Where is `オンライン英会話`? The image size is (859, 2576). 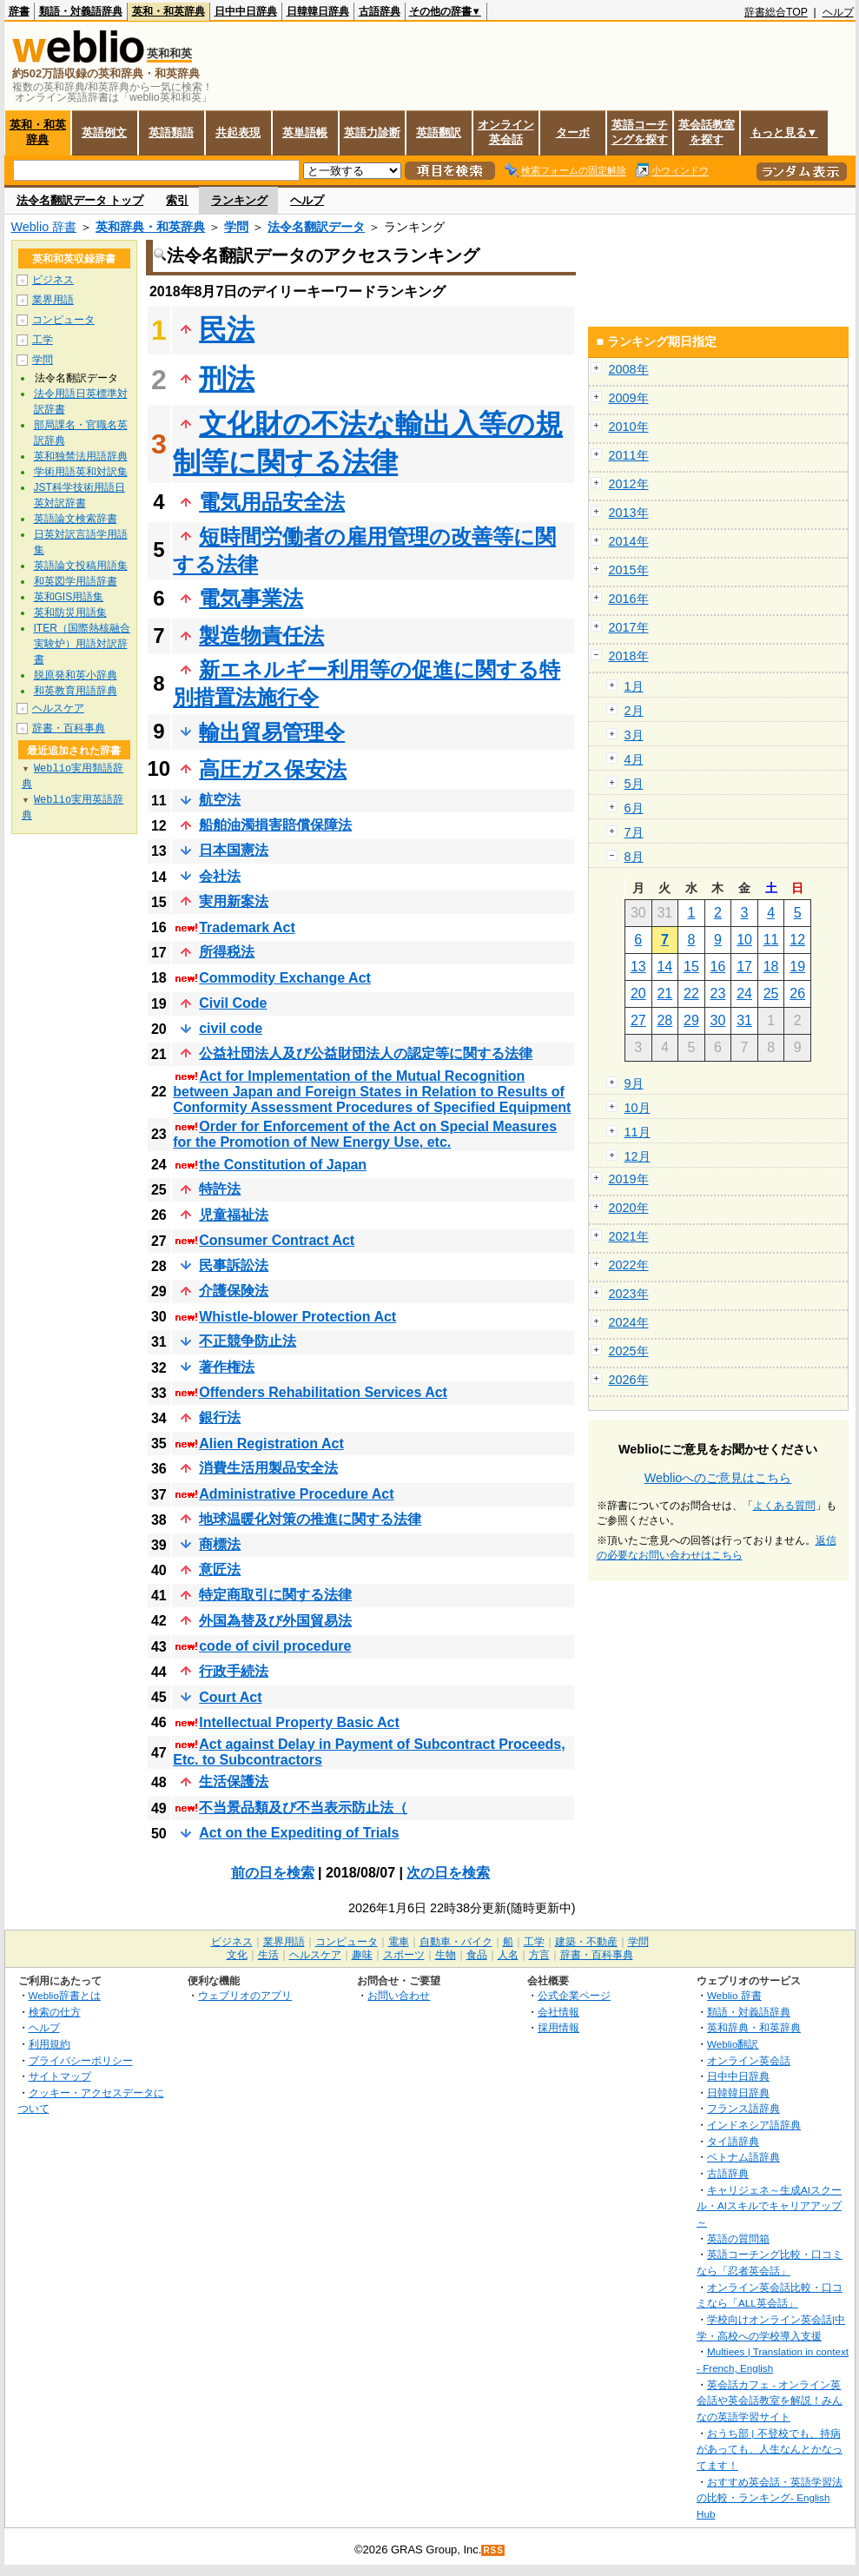
オンライン英会話 is located at coordinates (506, 132).